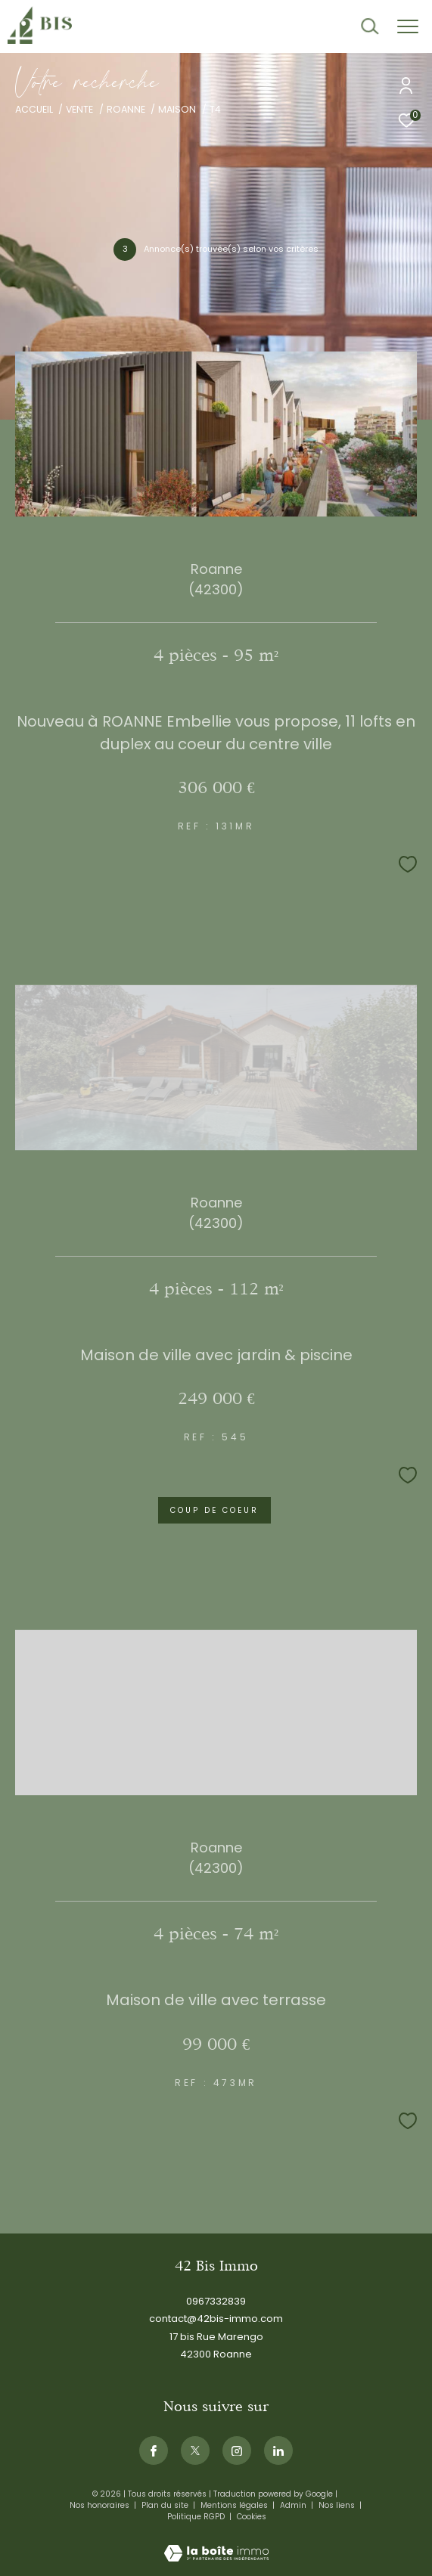 This screenshot has width=432, height=2576. I want to click on [TRAD_ZEPHYR_visiternotrepagetwitter - Ouverture dans une nouvelle fenêtre], so click(195, 2450).